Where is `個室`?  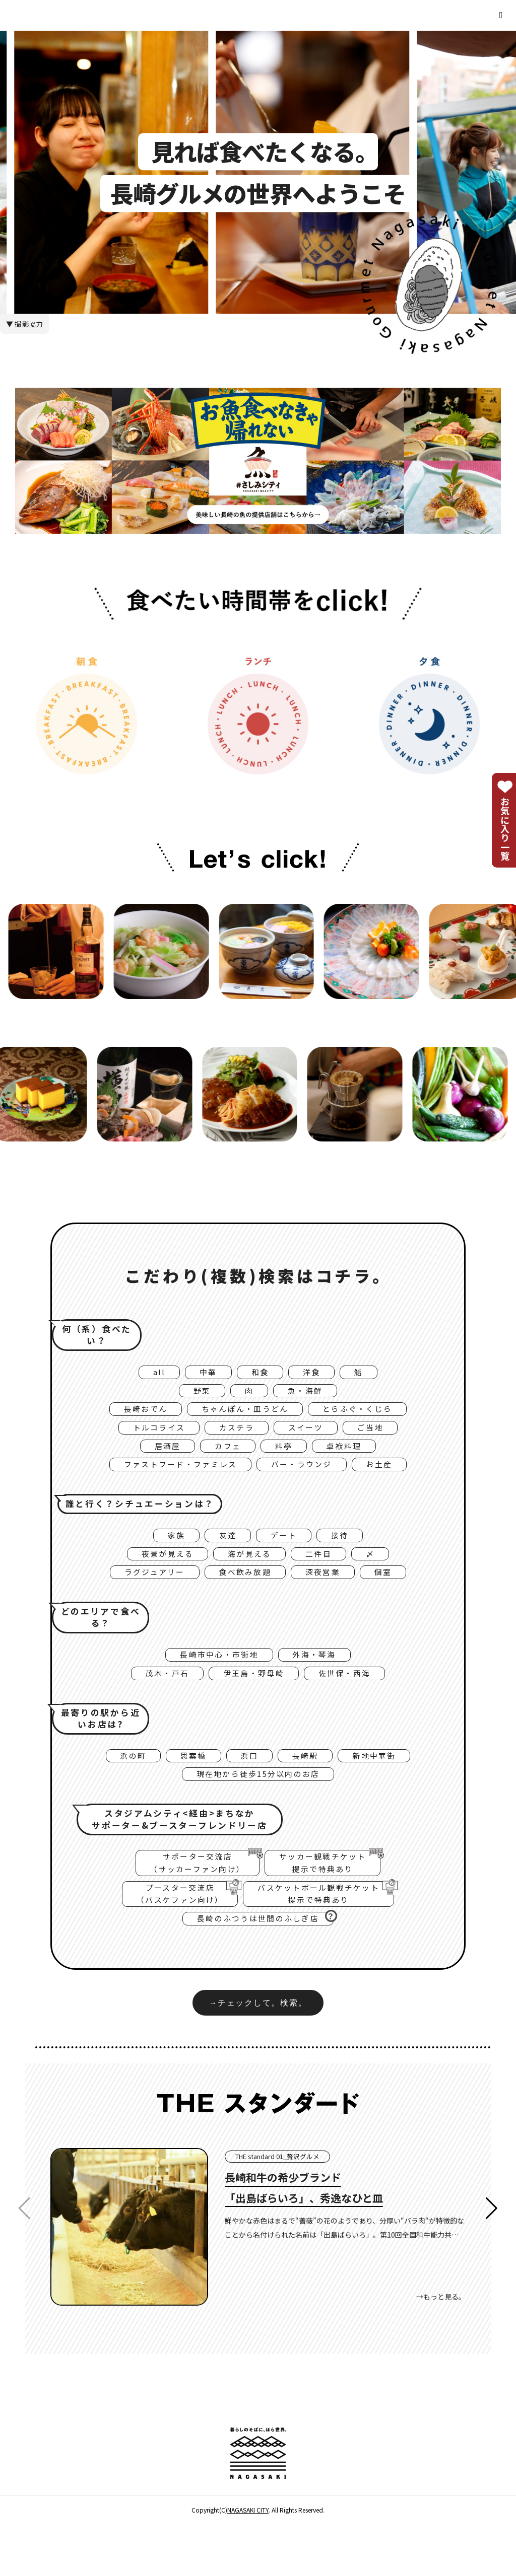
個室 is located at coordinates (396, 1596).